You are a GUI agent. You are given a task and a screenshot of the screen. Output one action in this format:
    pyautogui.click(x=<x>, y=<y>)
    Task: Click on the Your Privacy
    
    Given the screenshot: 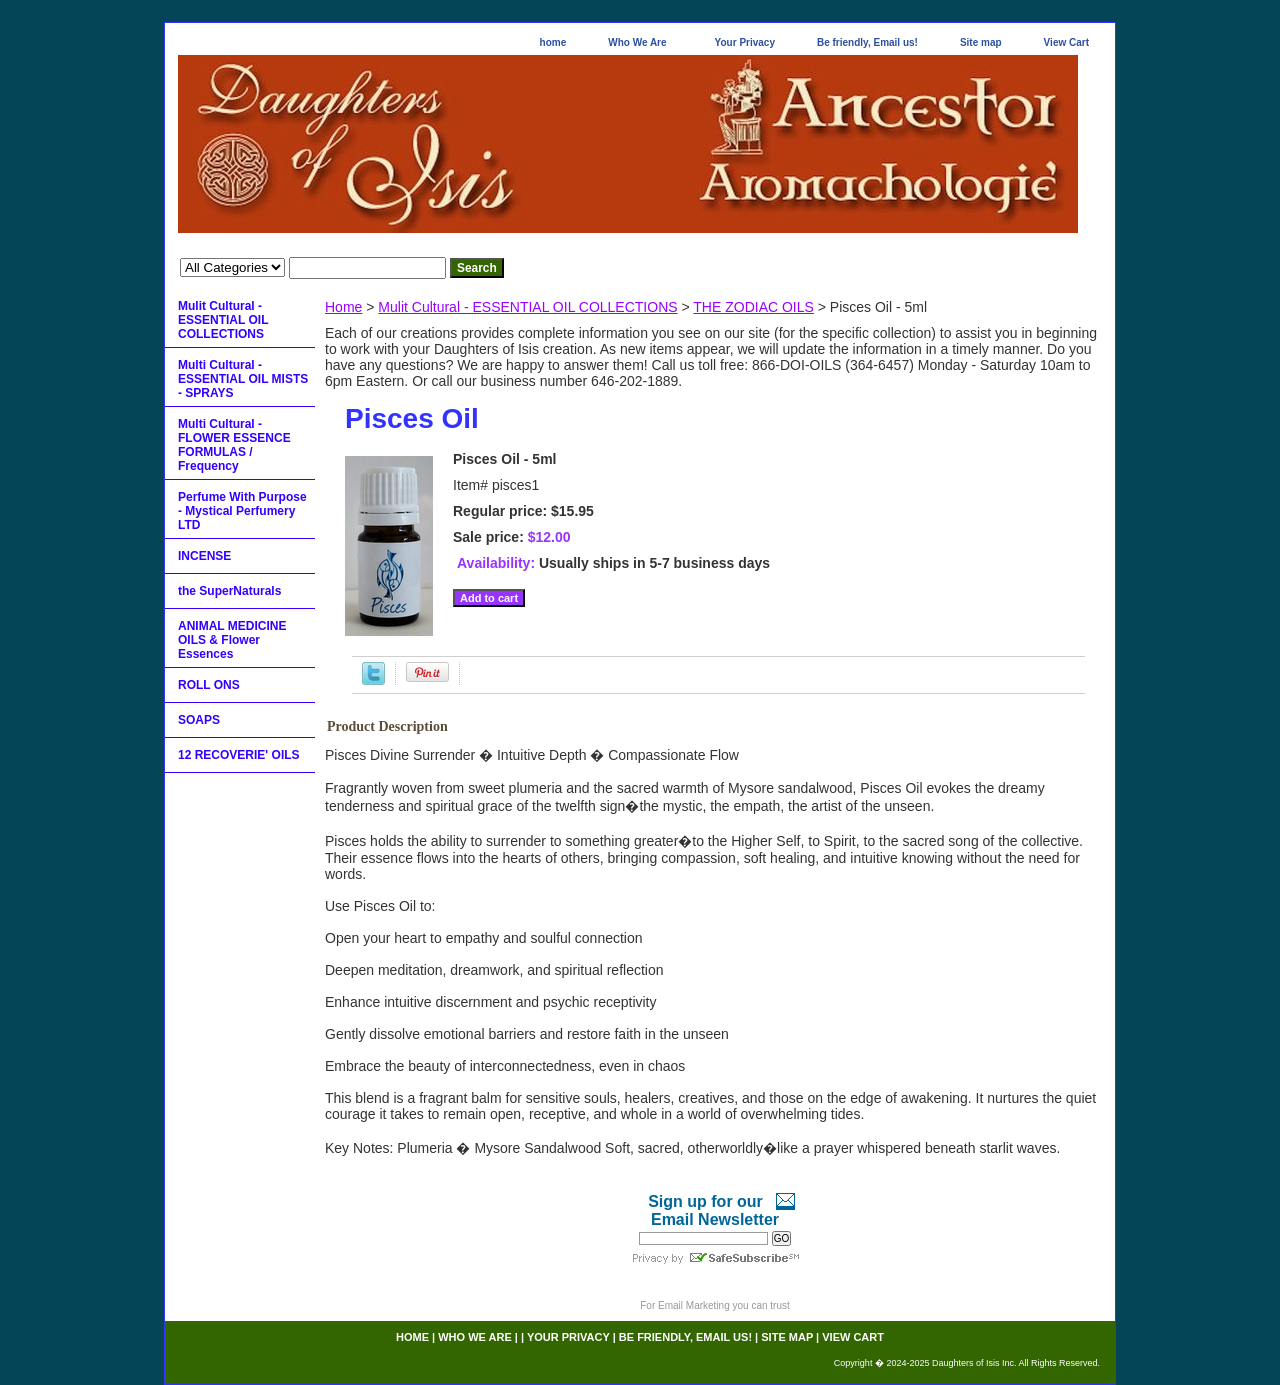 What is the action you would take?
    pyautogui.click(x=745, y=42)
    